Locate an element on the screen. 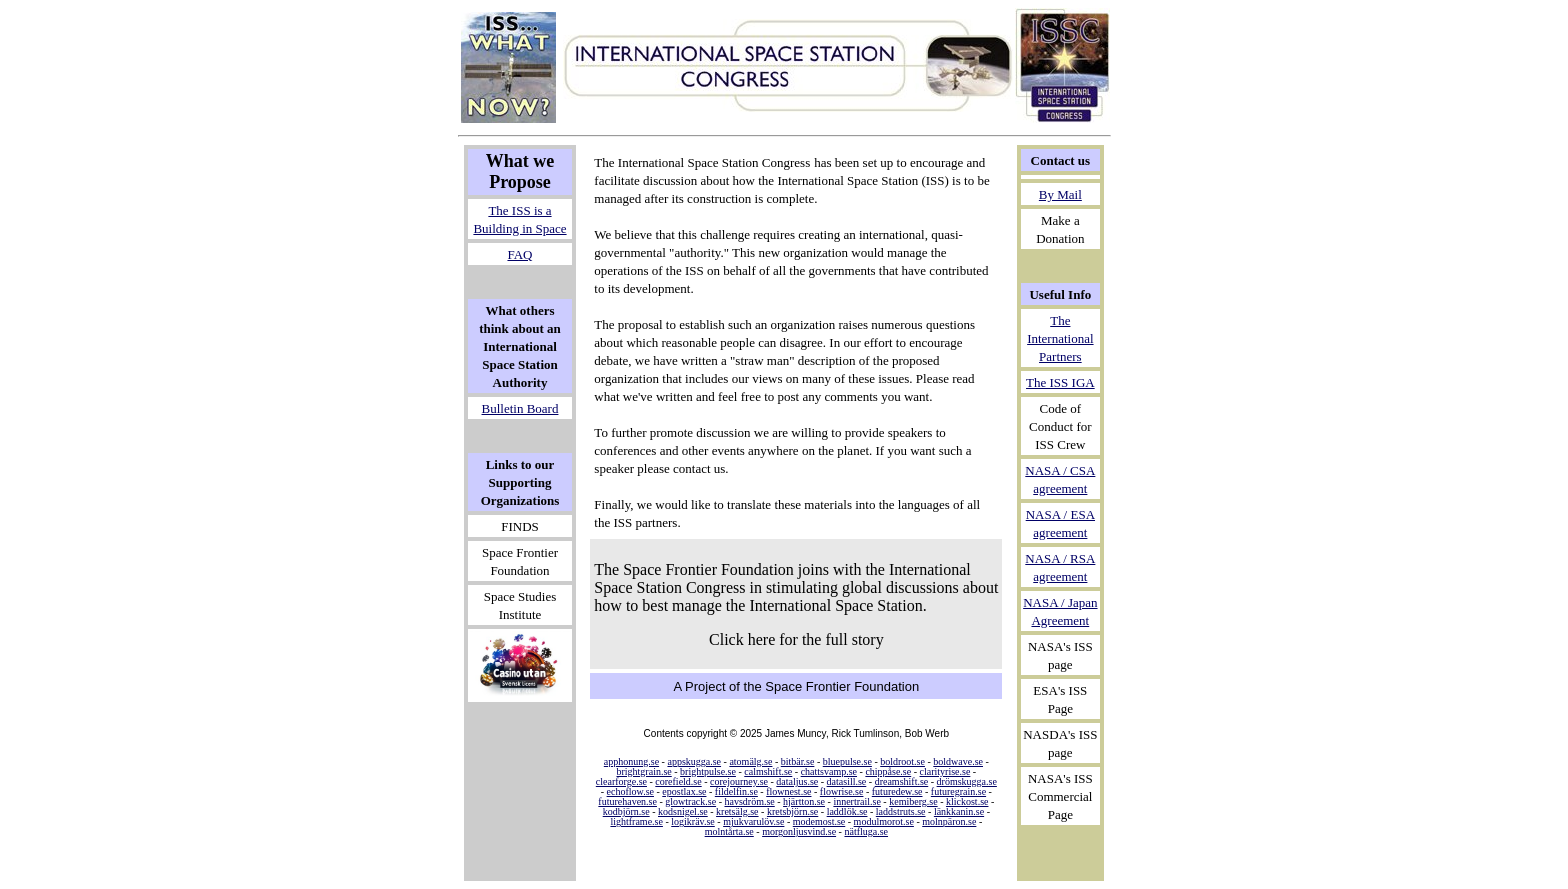 This screenshot has width=1568, height=889. corefield.se is located at coordinates (678, 781).